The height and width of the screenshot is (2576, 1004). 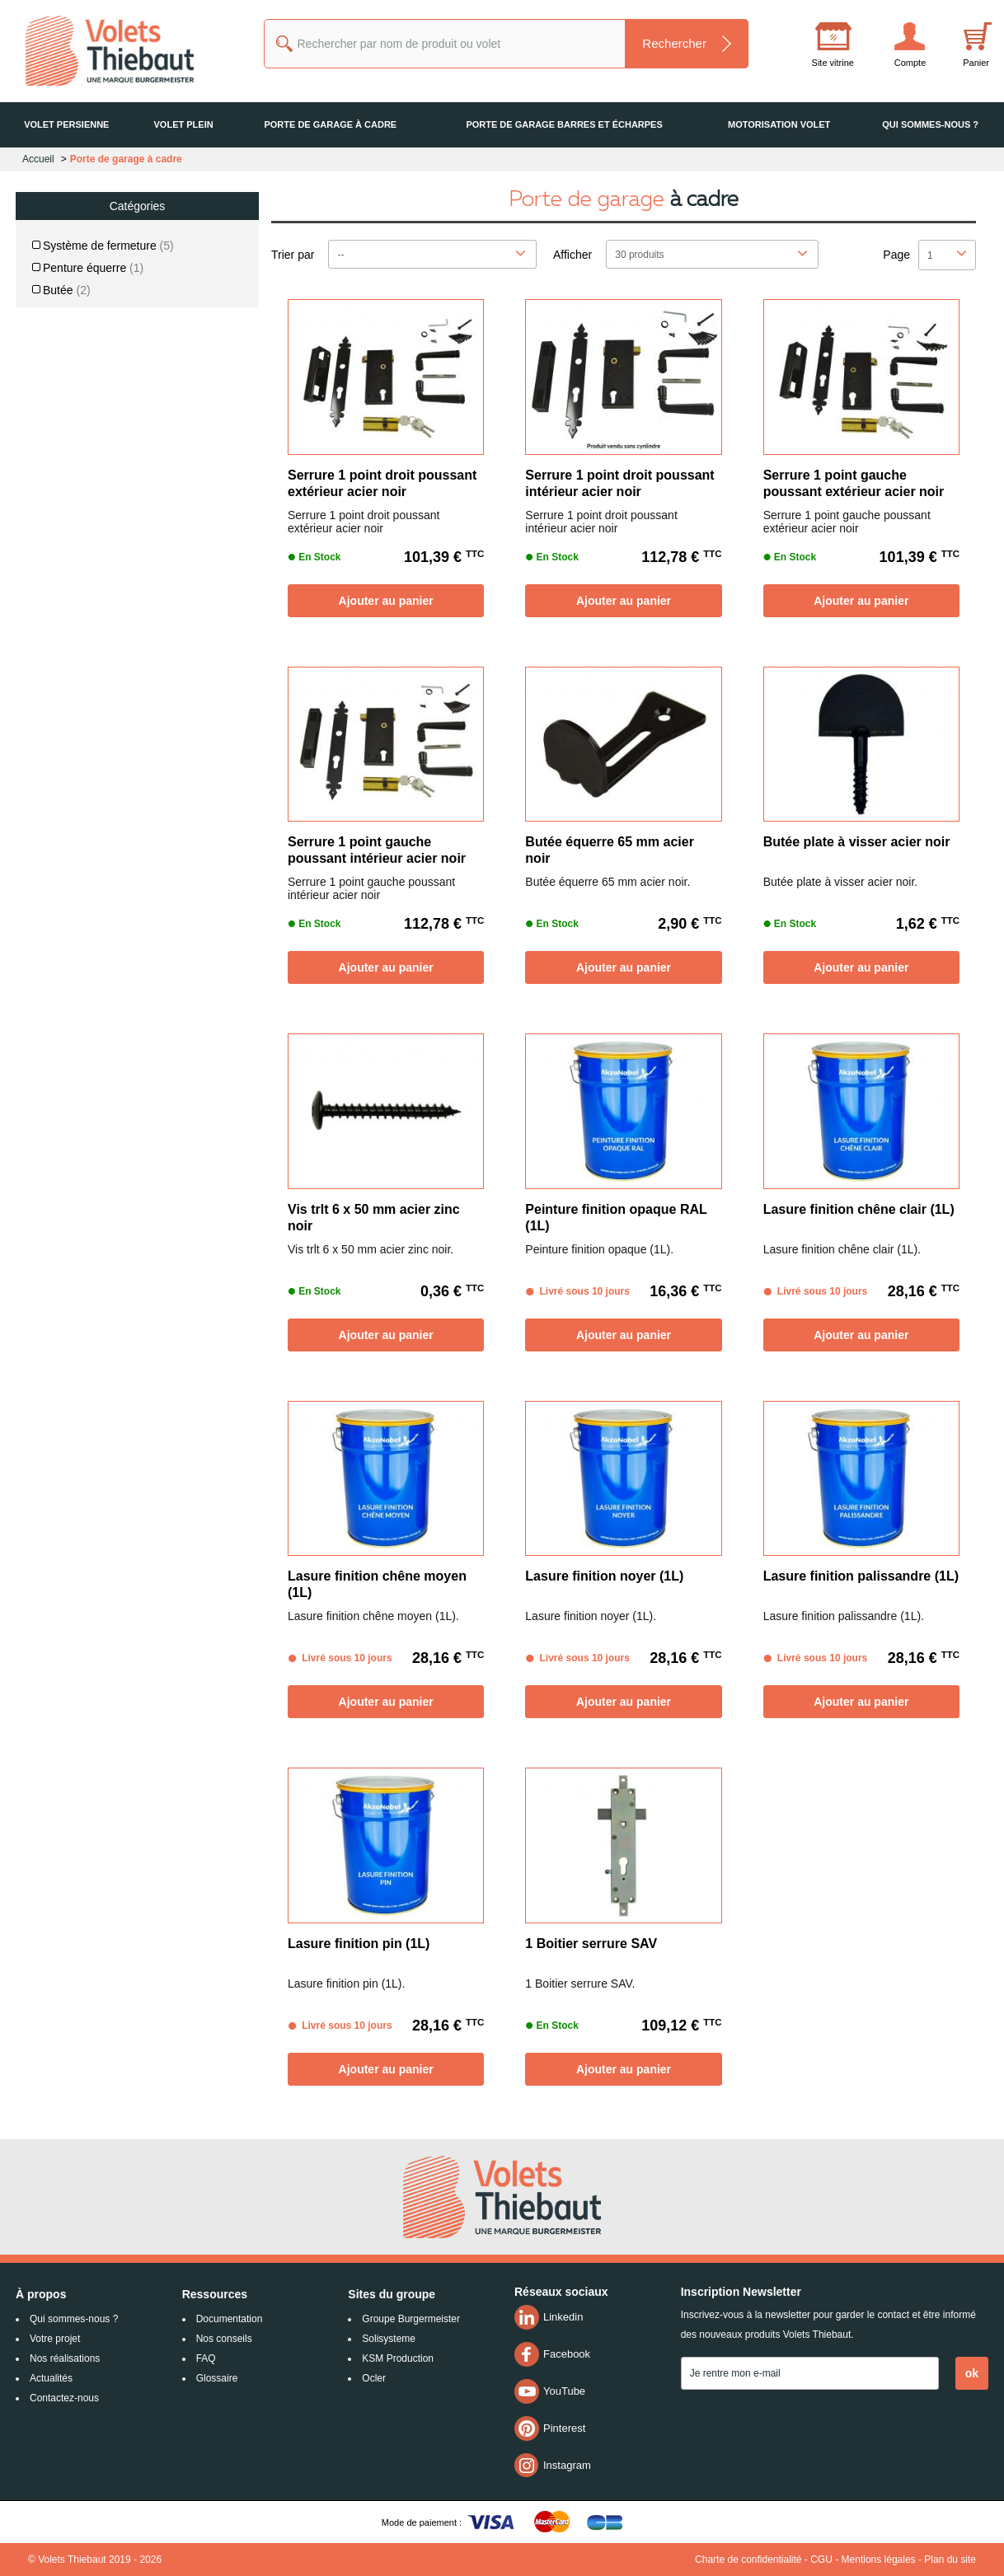 What do you see at coordinates (879, 2559) in the screenshot?
I see `Mentions légales` at bounding box center [879, 2559].